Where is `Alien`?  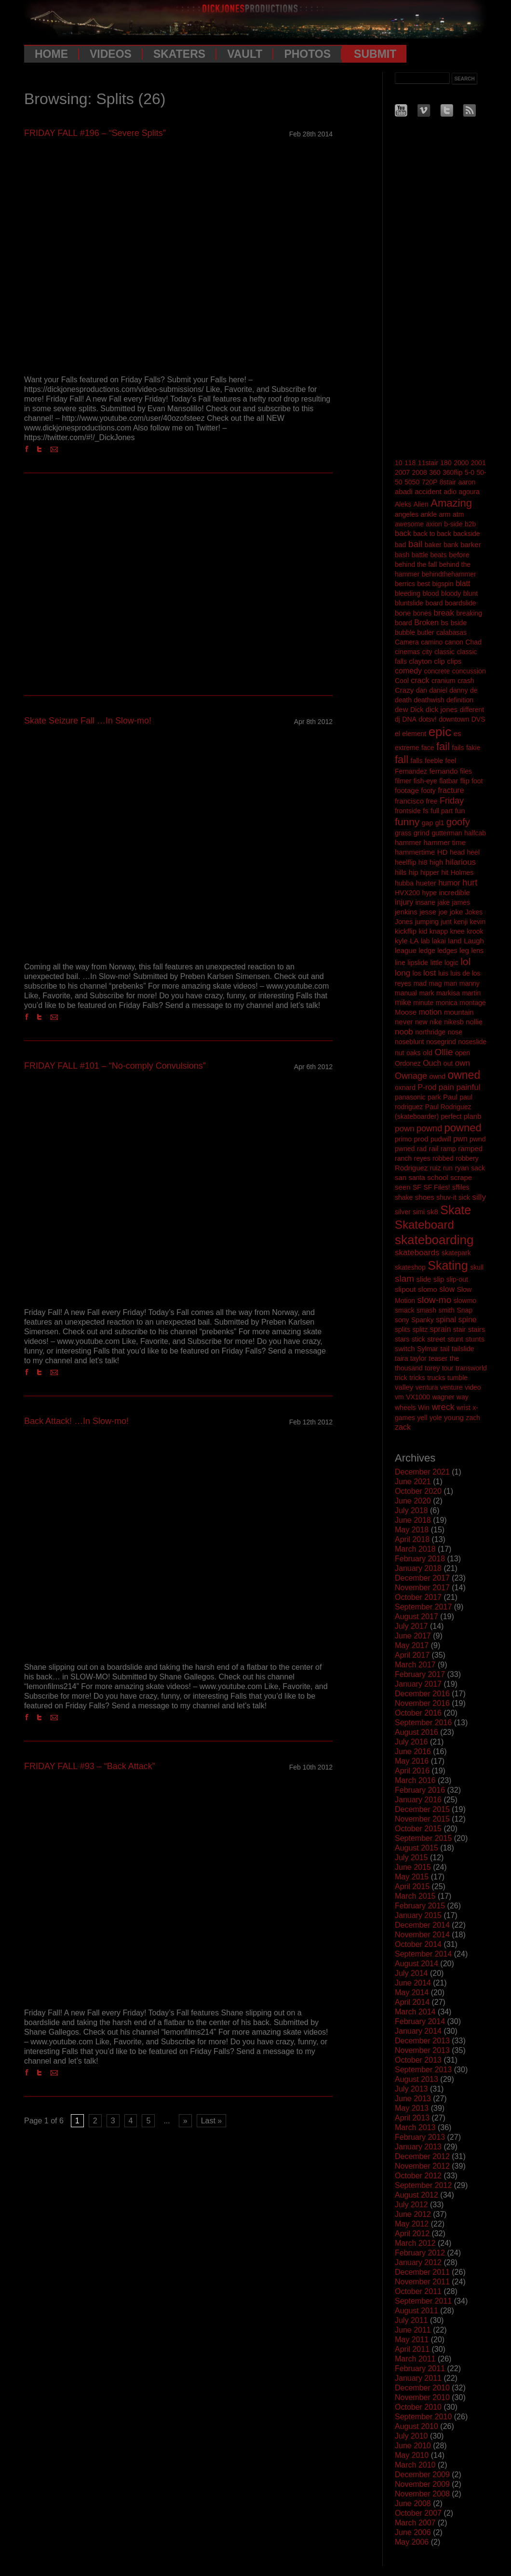 Alien is located at coordinates (421, 504).